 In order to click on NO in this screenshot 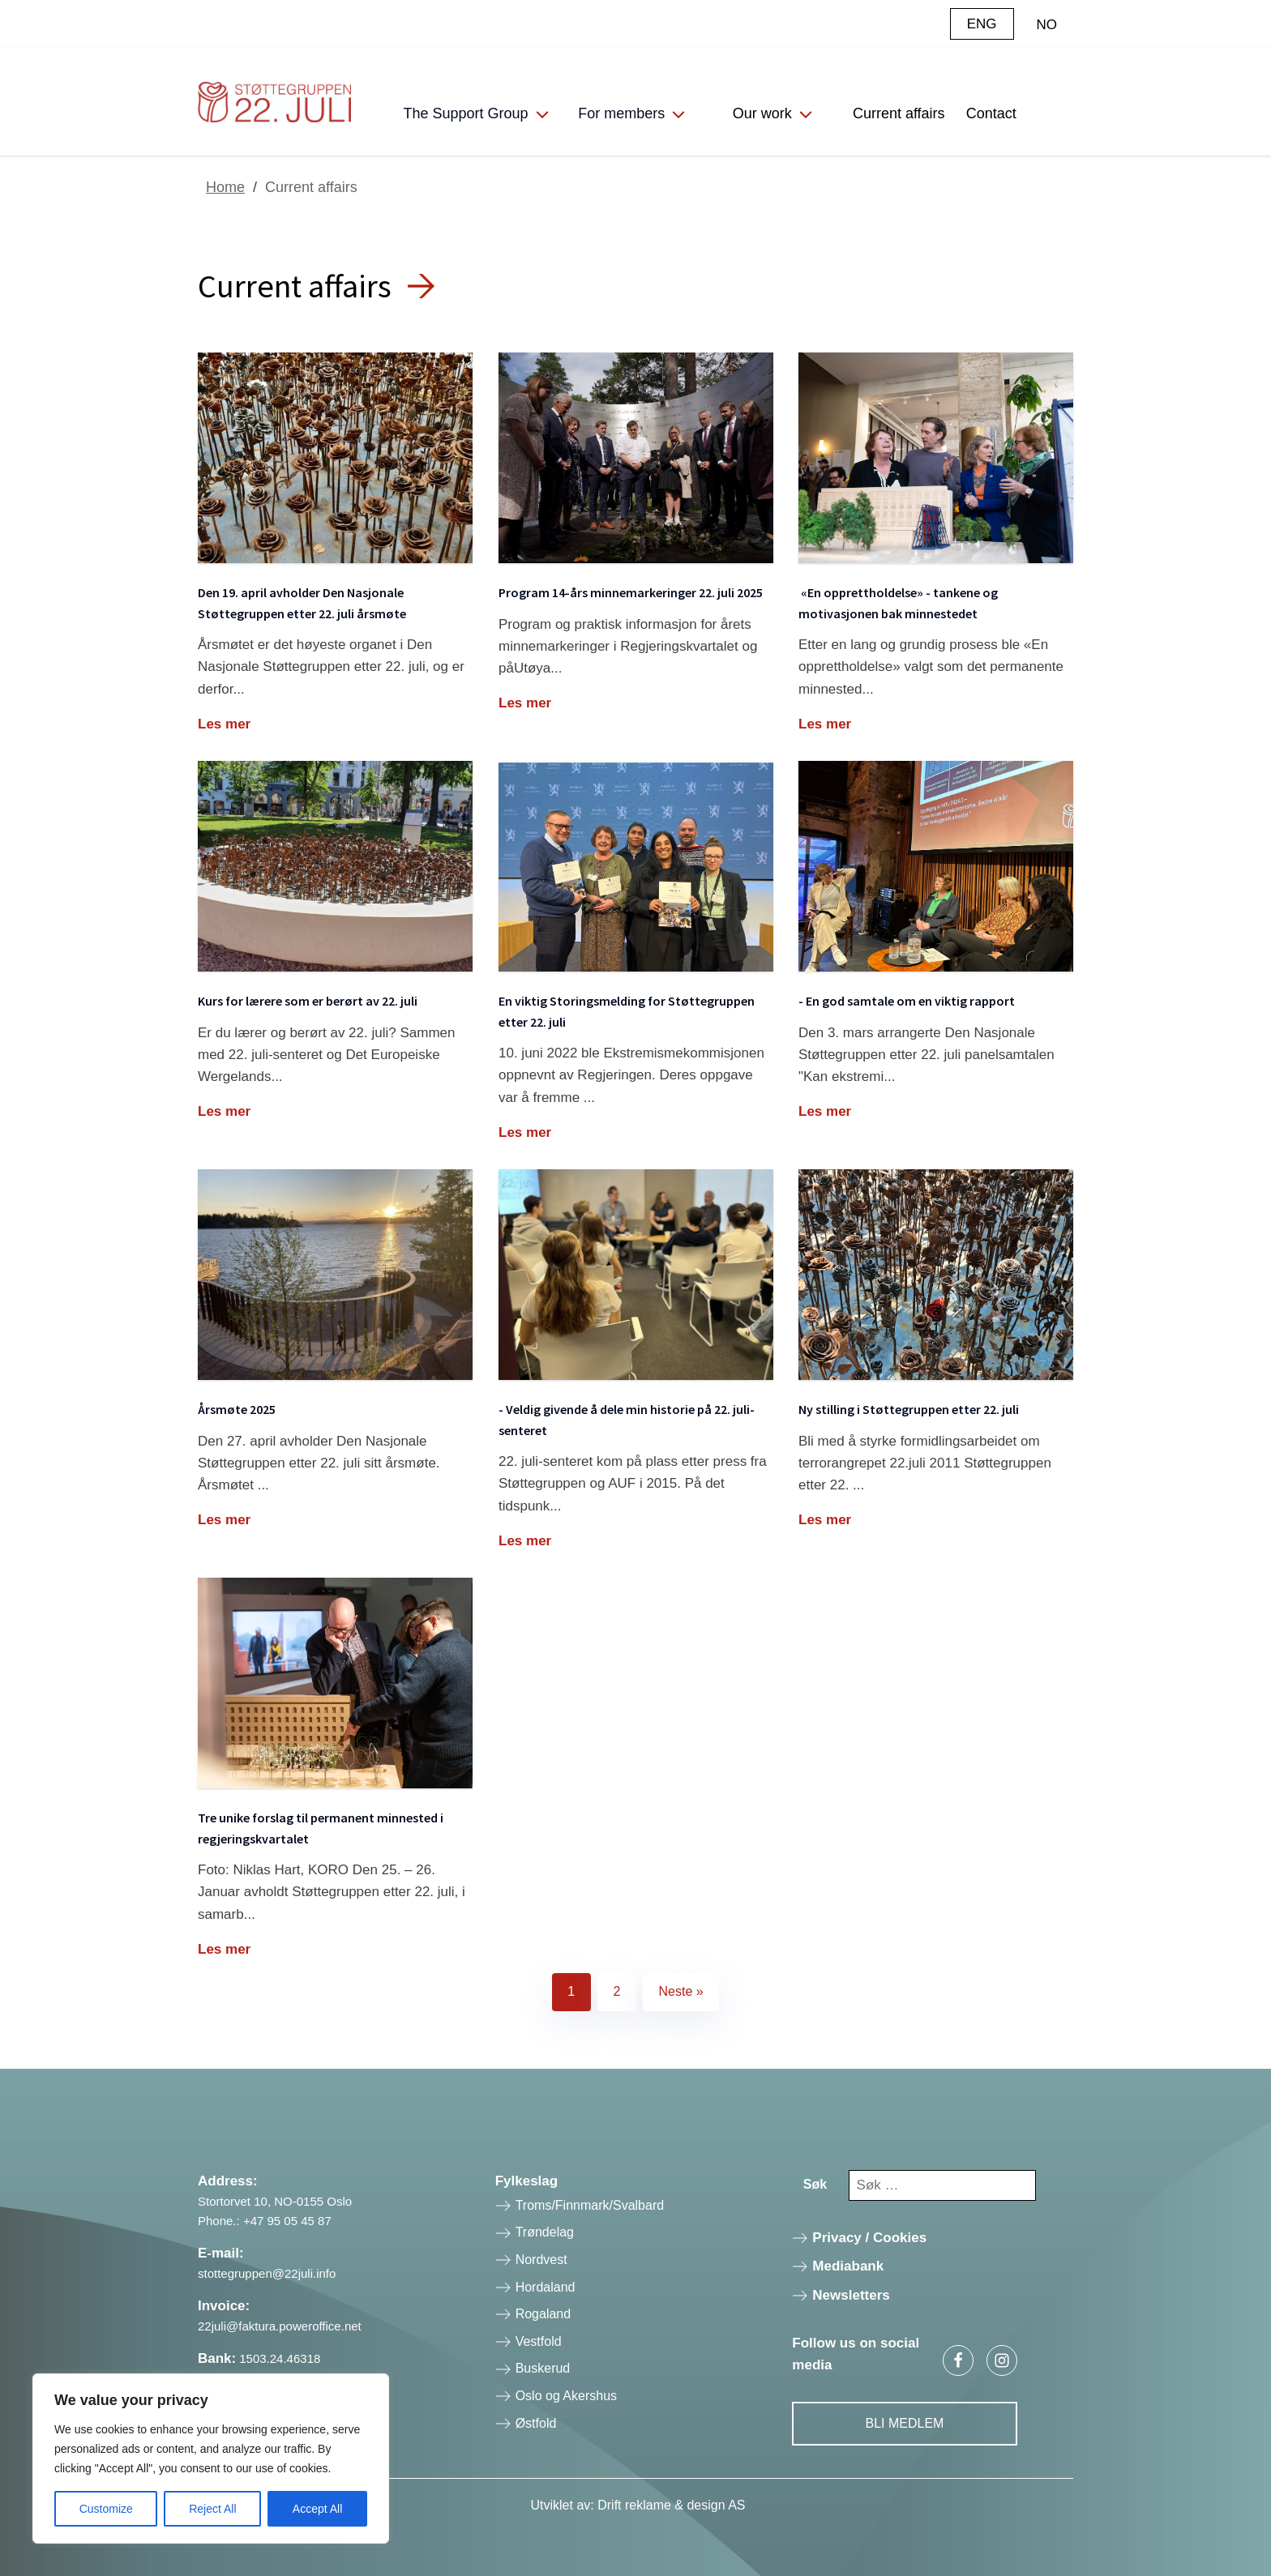, I will do `click(1047, 24)`.